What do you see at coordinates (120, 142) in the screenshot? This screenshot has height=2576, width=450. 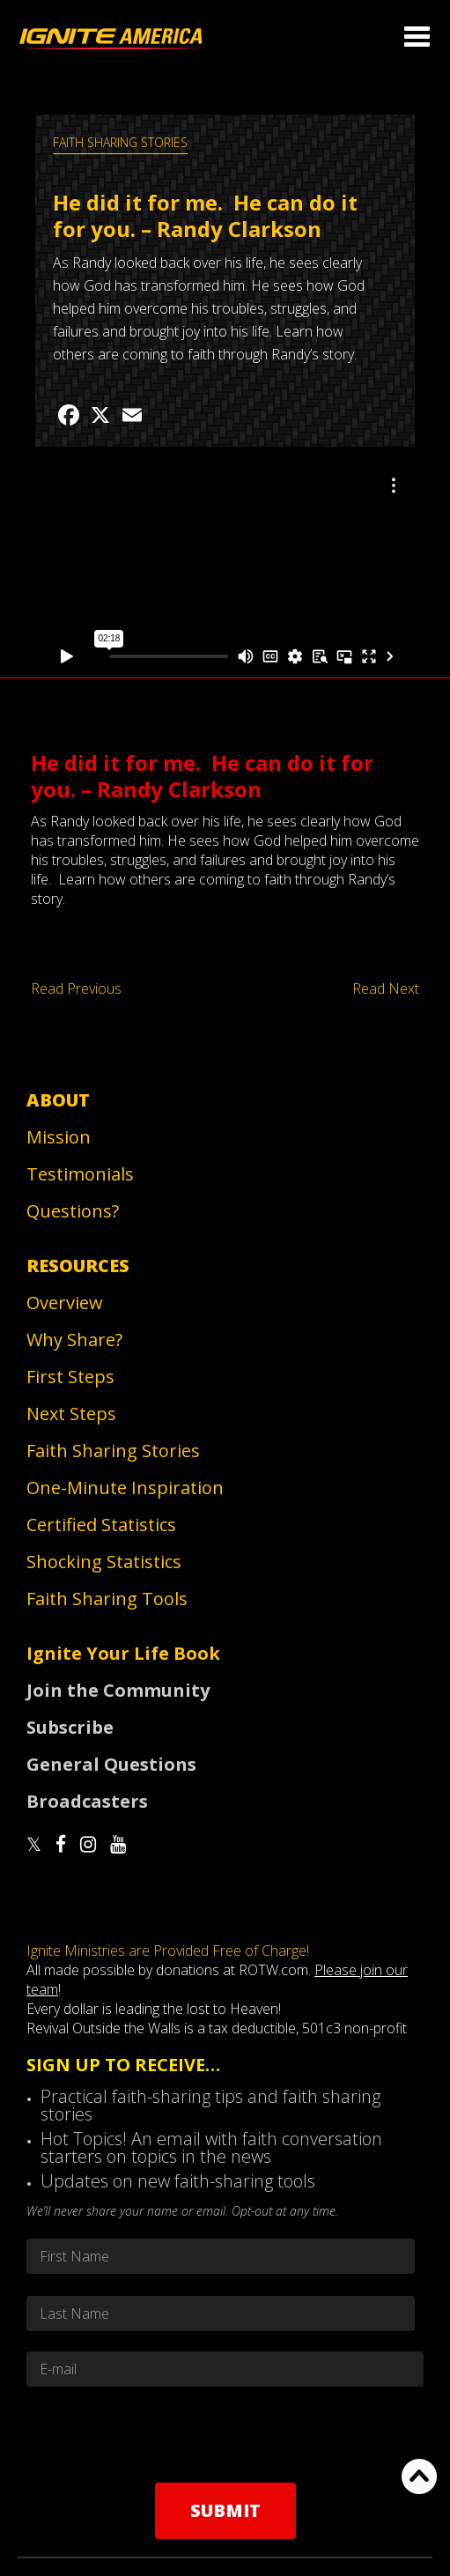 I see `Faith Sharing Stories` at bounding box center [120, 142].